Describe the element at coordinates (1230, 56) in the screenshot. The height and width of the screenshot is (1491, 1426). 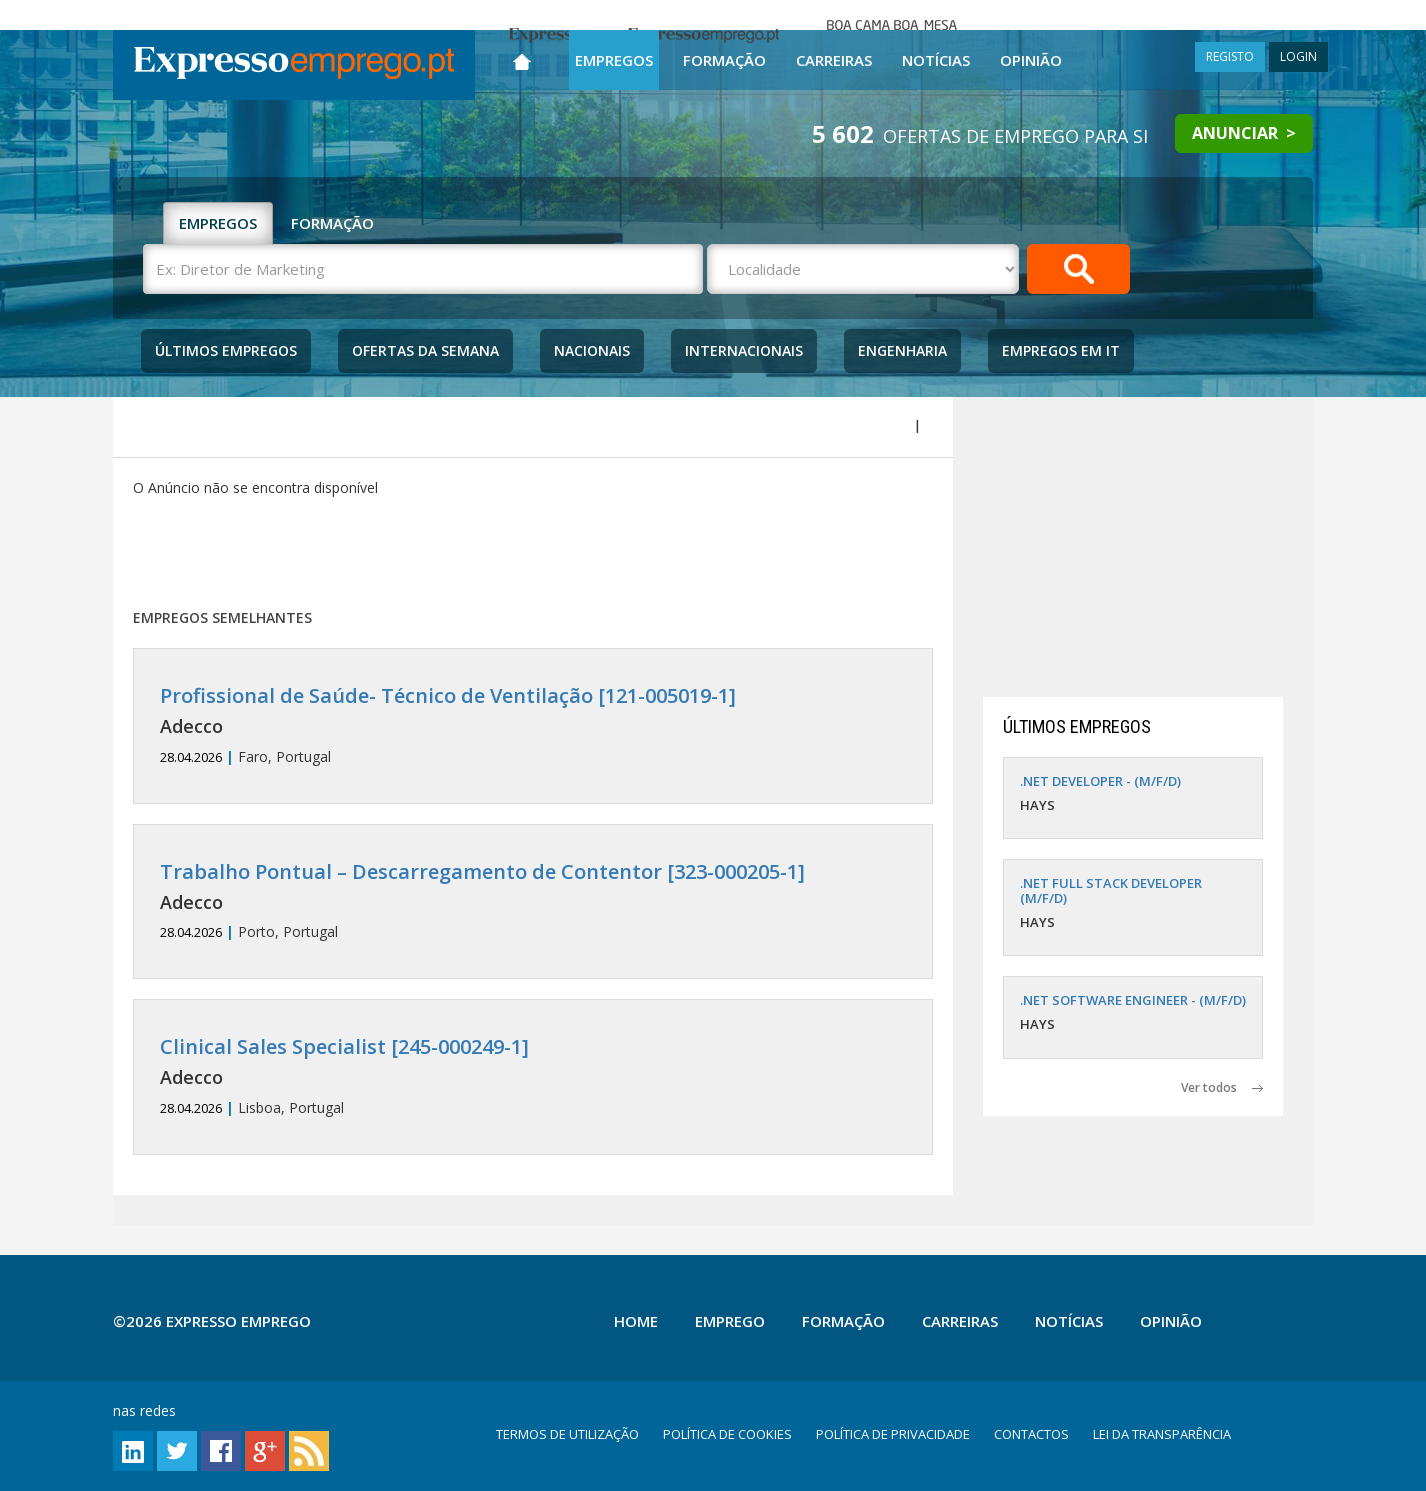
I see `REGISTO` at that location.